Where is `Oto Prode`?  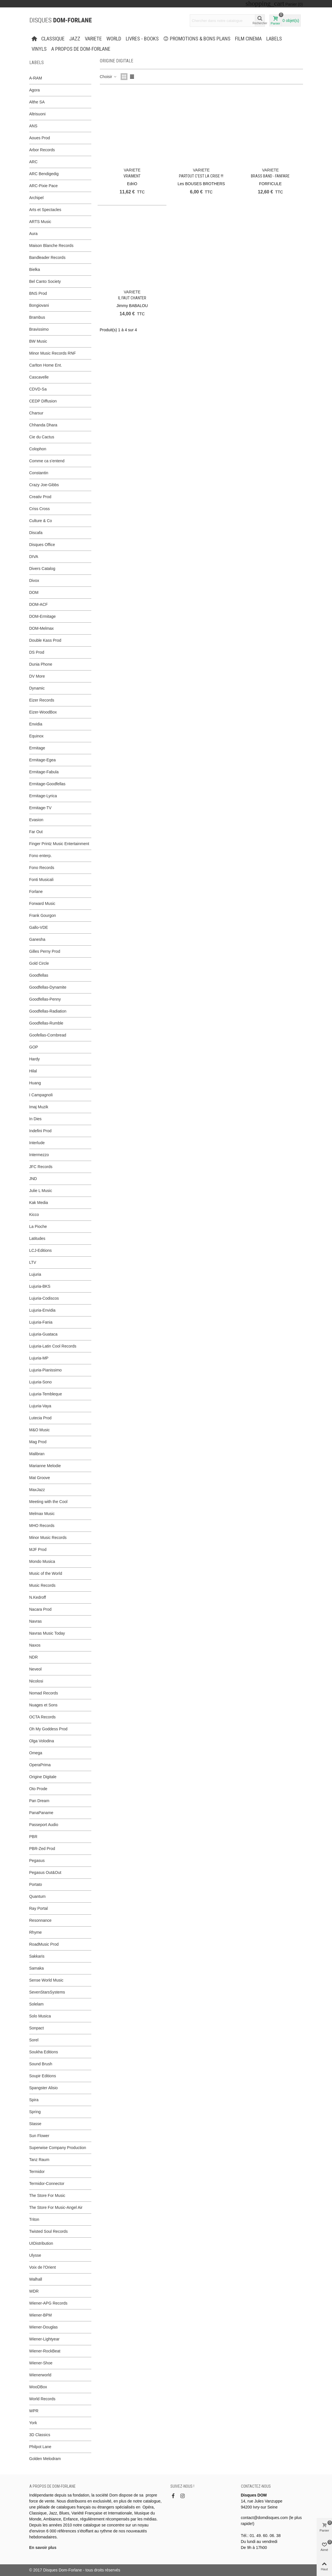
Oto Prode is located at coordinates (38, 1788).